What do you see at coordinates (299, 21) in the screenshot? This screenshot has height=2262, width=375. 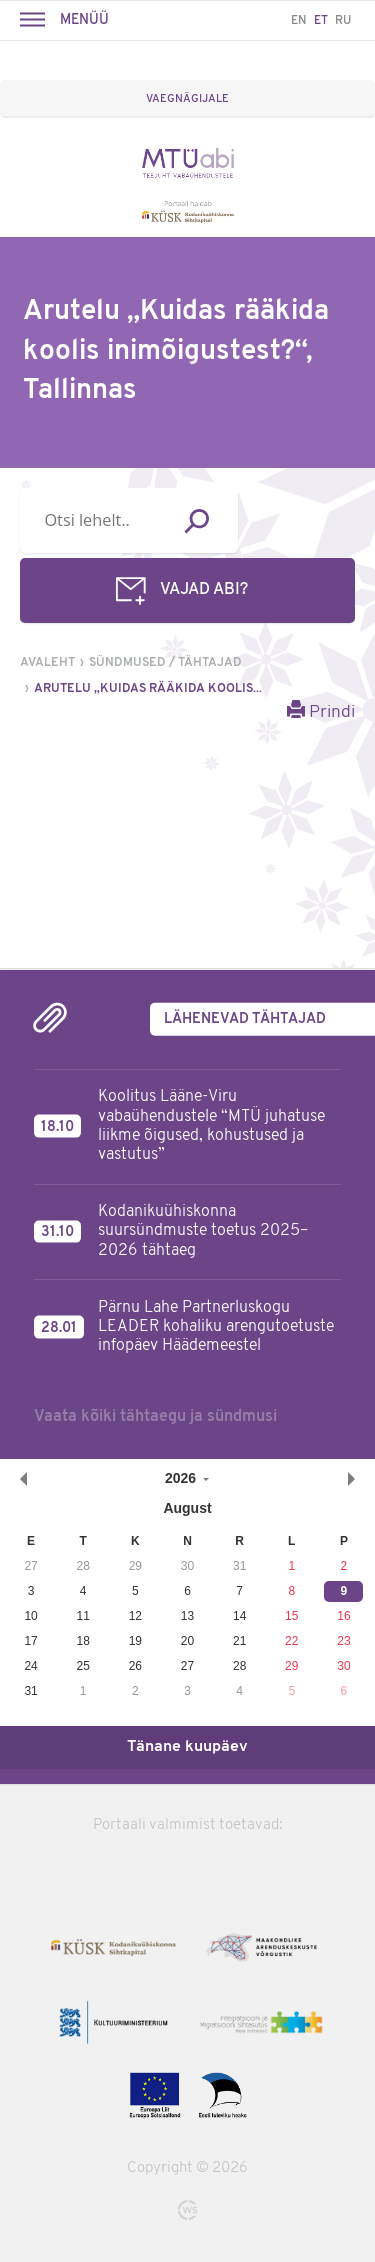 I see `EN` at bounding box center [299, 21].